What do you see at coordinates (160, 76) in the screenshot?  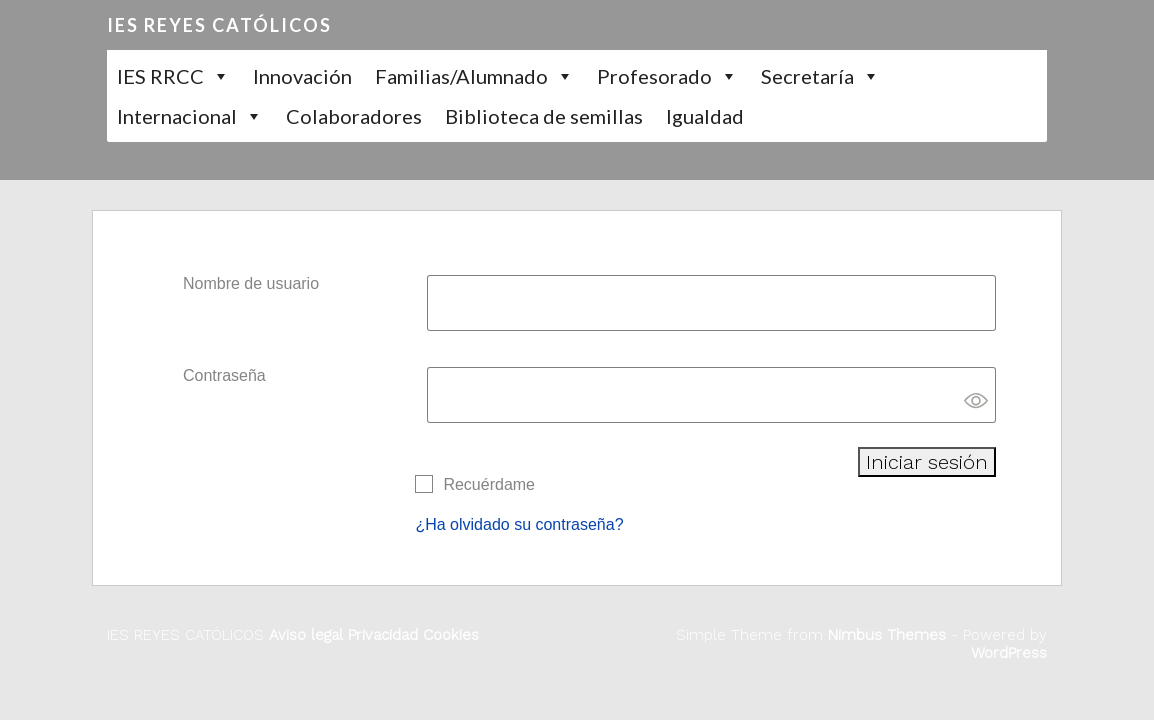 I see `IES RRCC` at bounding box center [160, 76].